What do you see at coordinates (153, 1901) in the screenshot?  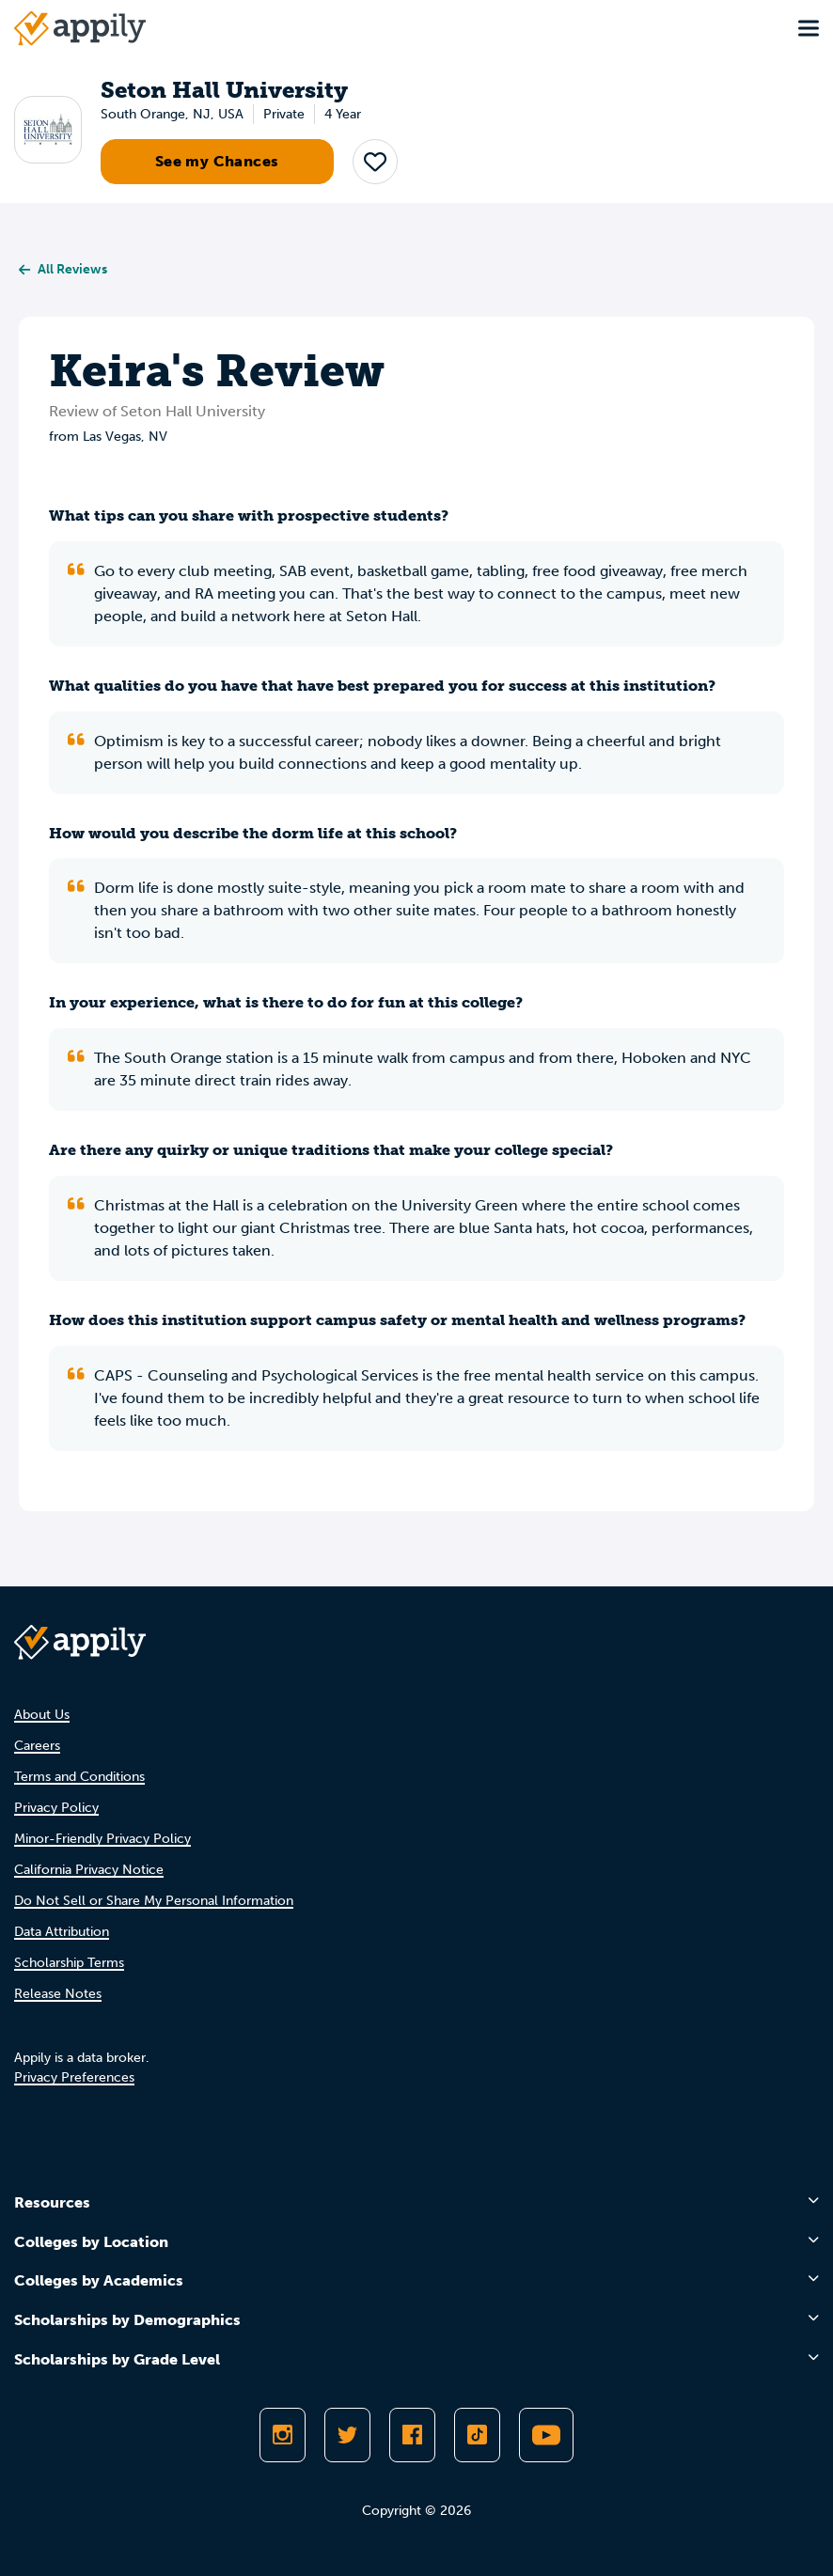 I see `Do Not Sell or Share My Personal Information` at bounding box center [153, 1901].